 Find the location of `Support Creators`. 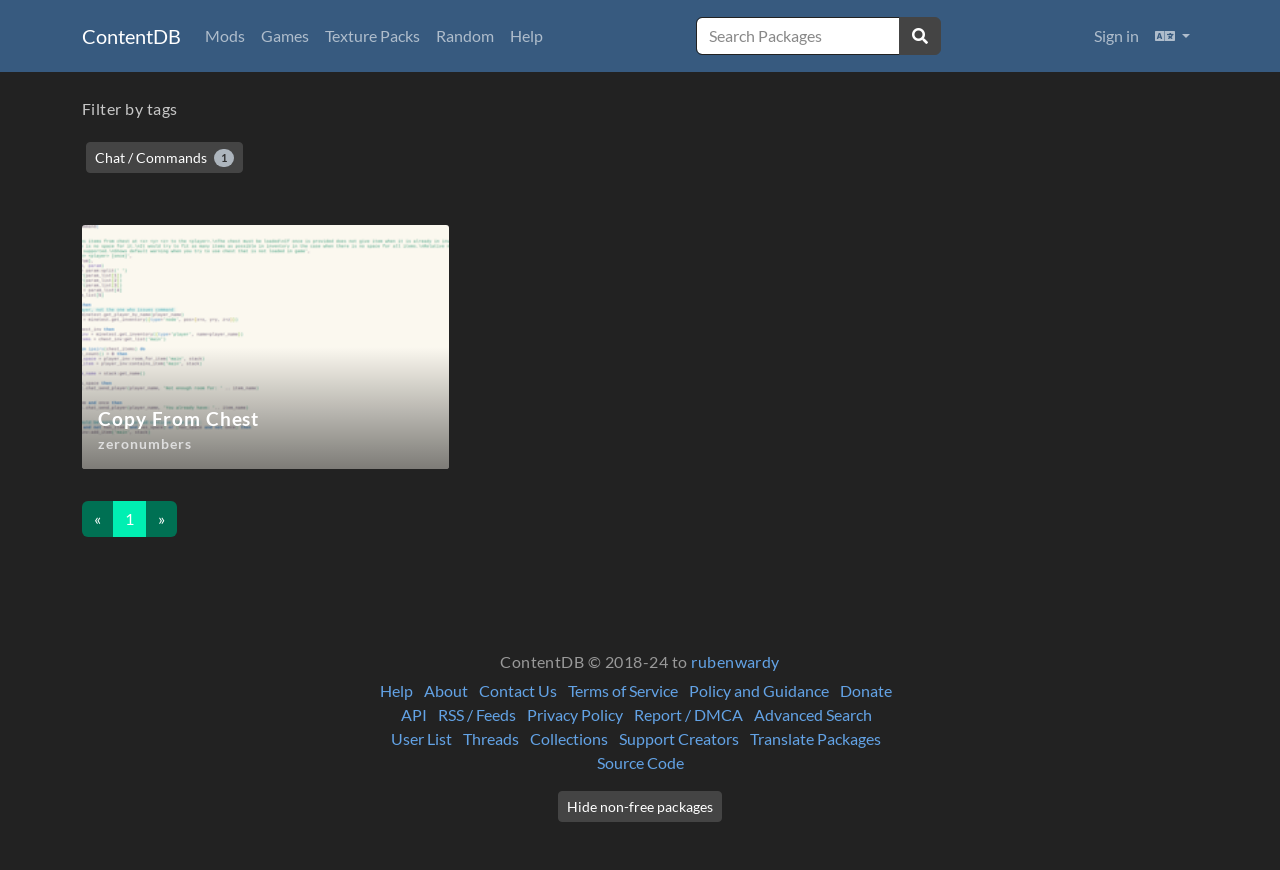

Support Creators is located at coordinates (679, 738).